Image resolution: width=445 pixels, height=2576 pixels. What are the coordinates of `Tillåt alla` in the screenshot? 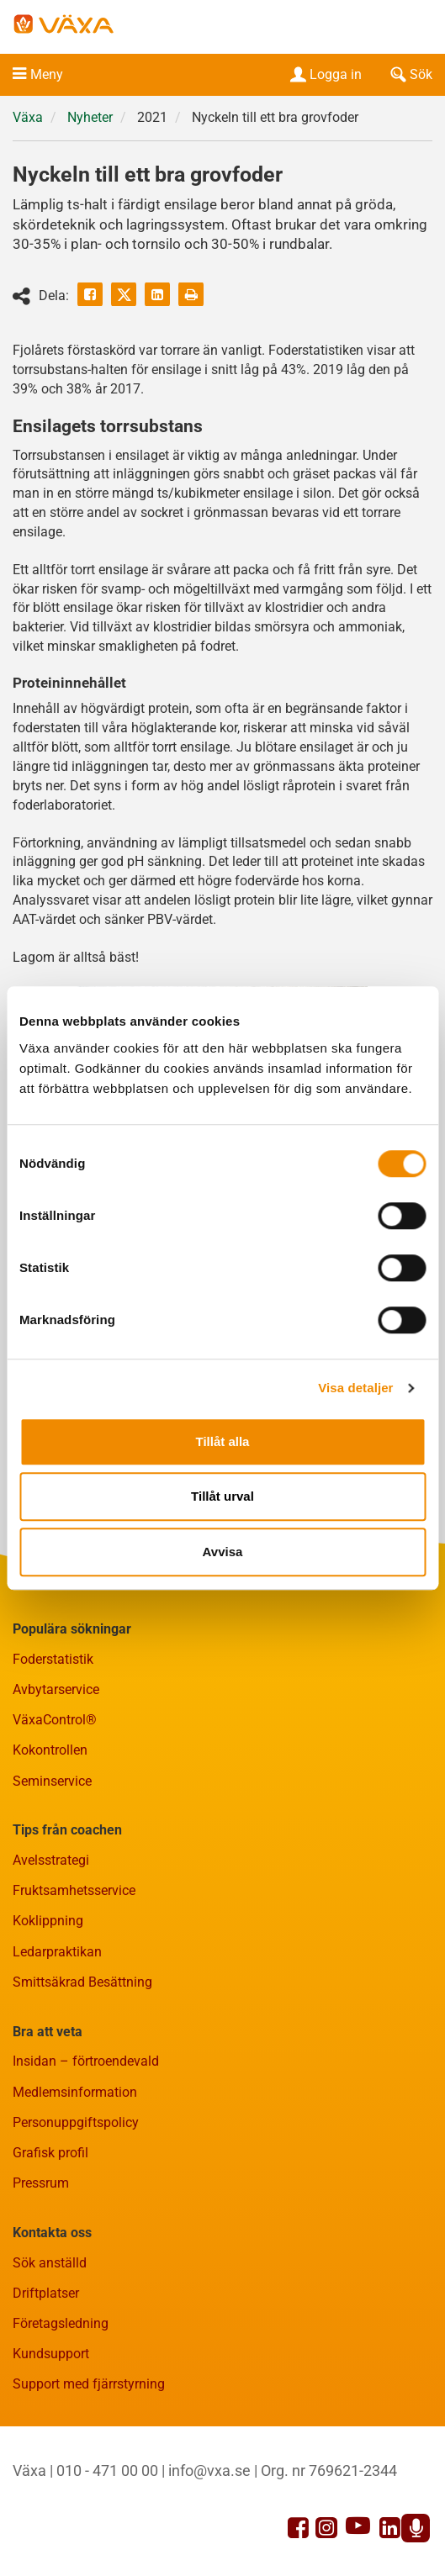 It's located at (223, 1441).